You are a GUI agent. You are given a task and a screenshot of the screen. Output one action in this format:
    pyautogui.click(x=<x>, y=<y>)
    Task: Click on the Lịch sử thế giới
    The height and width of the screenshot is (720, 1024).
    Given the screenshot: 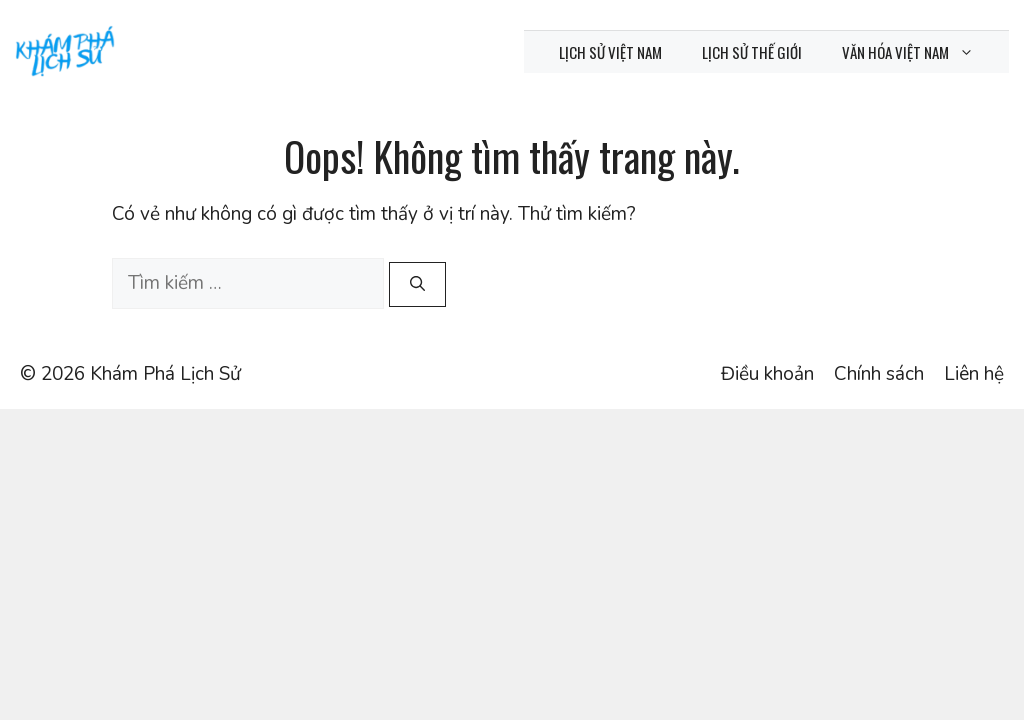 What is the action you would take?
    pyautogui.click(x=752, y=52)
    